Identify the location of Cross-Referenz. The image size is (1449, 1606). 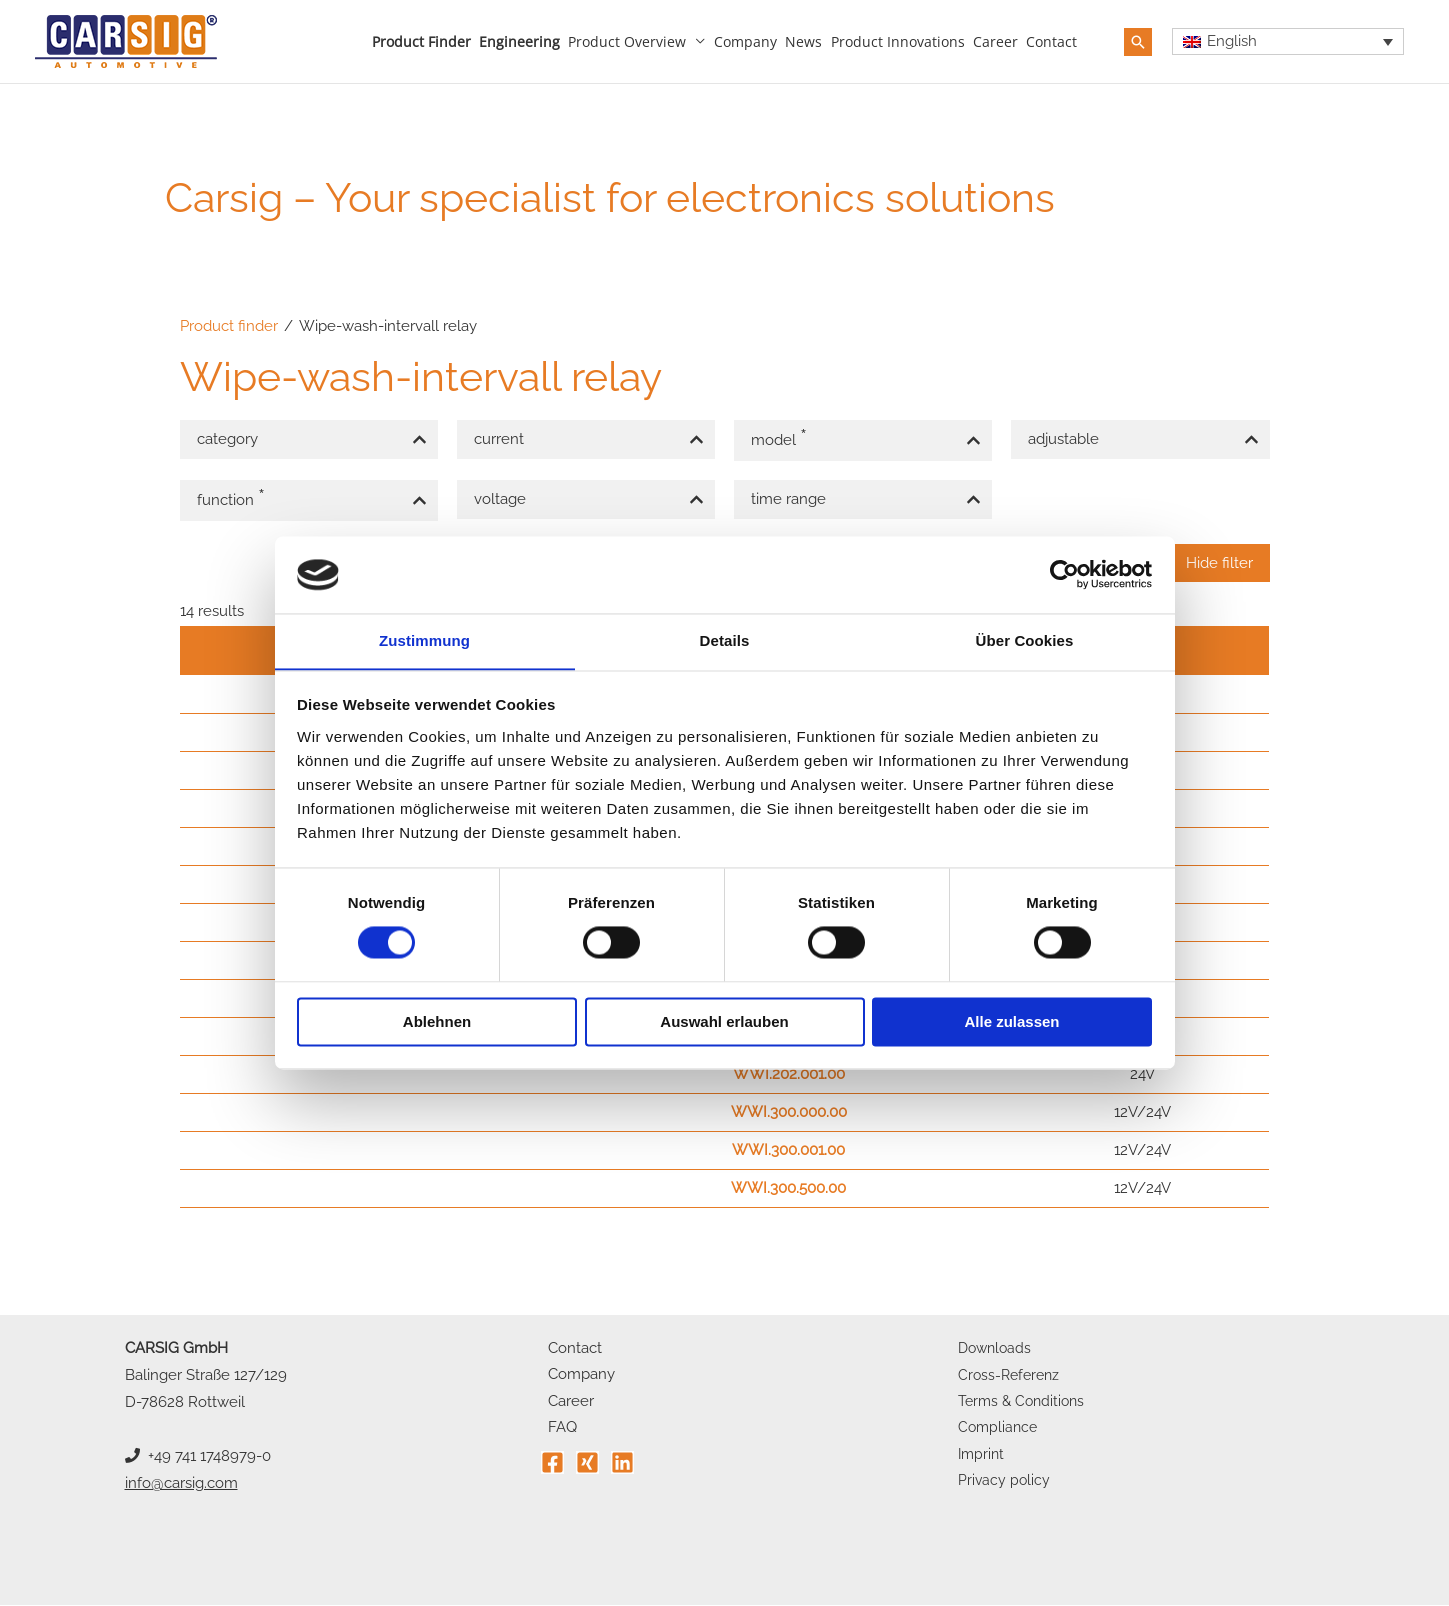
(1011, 1376).